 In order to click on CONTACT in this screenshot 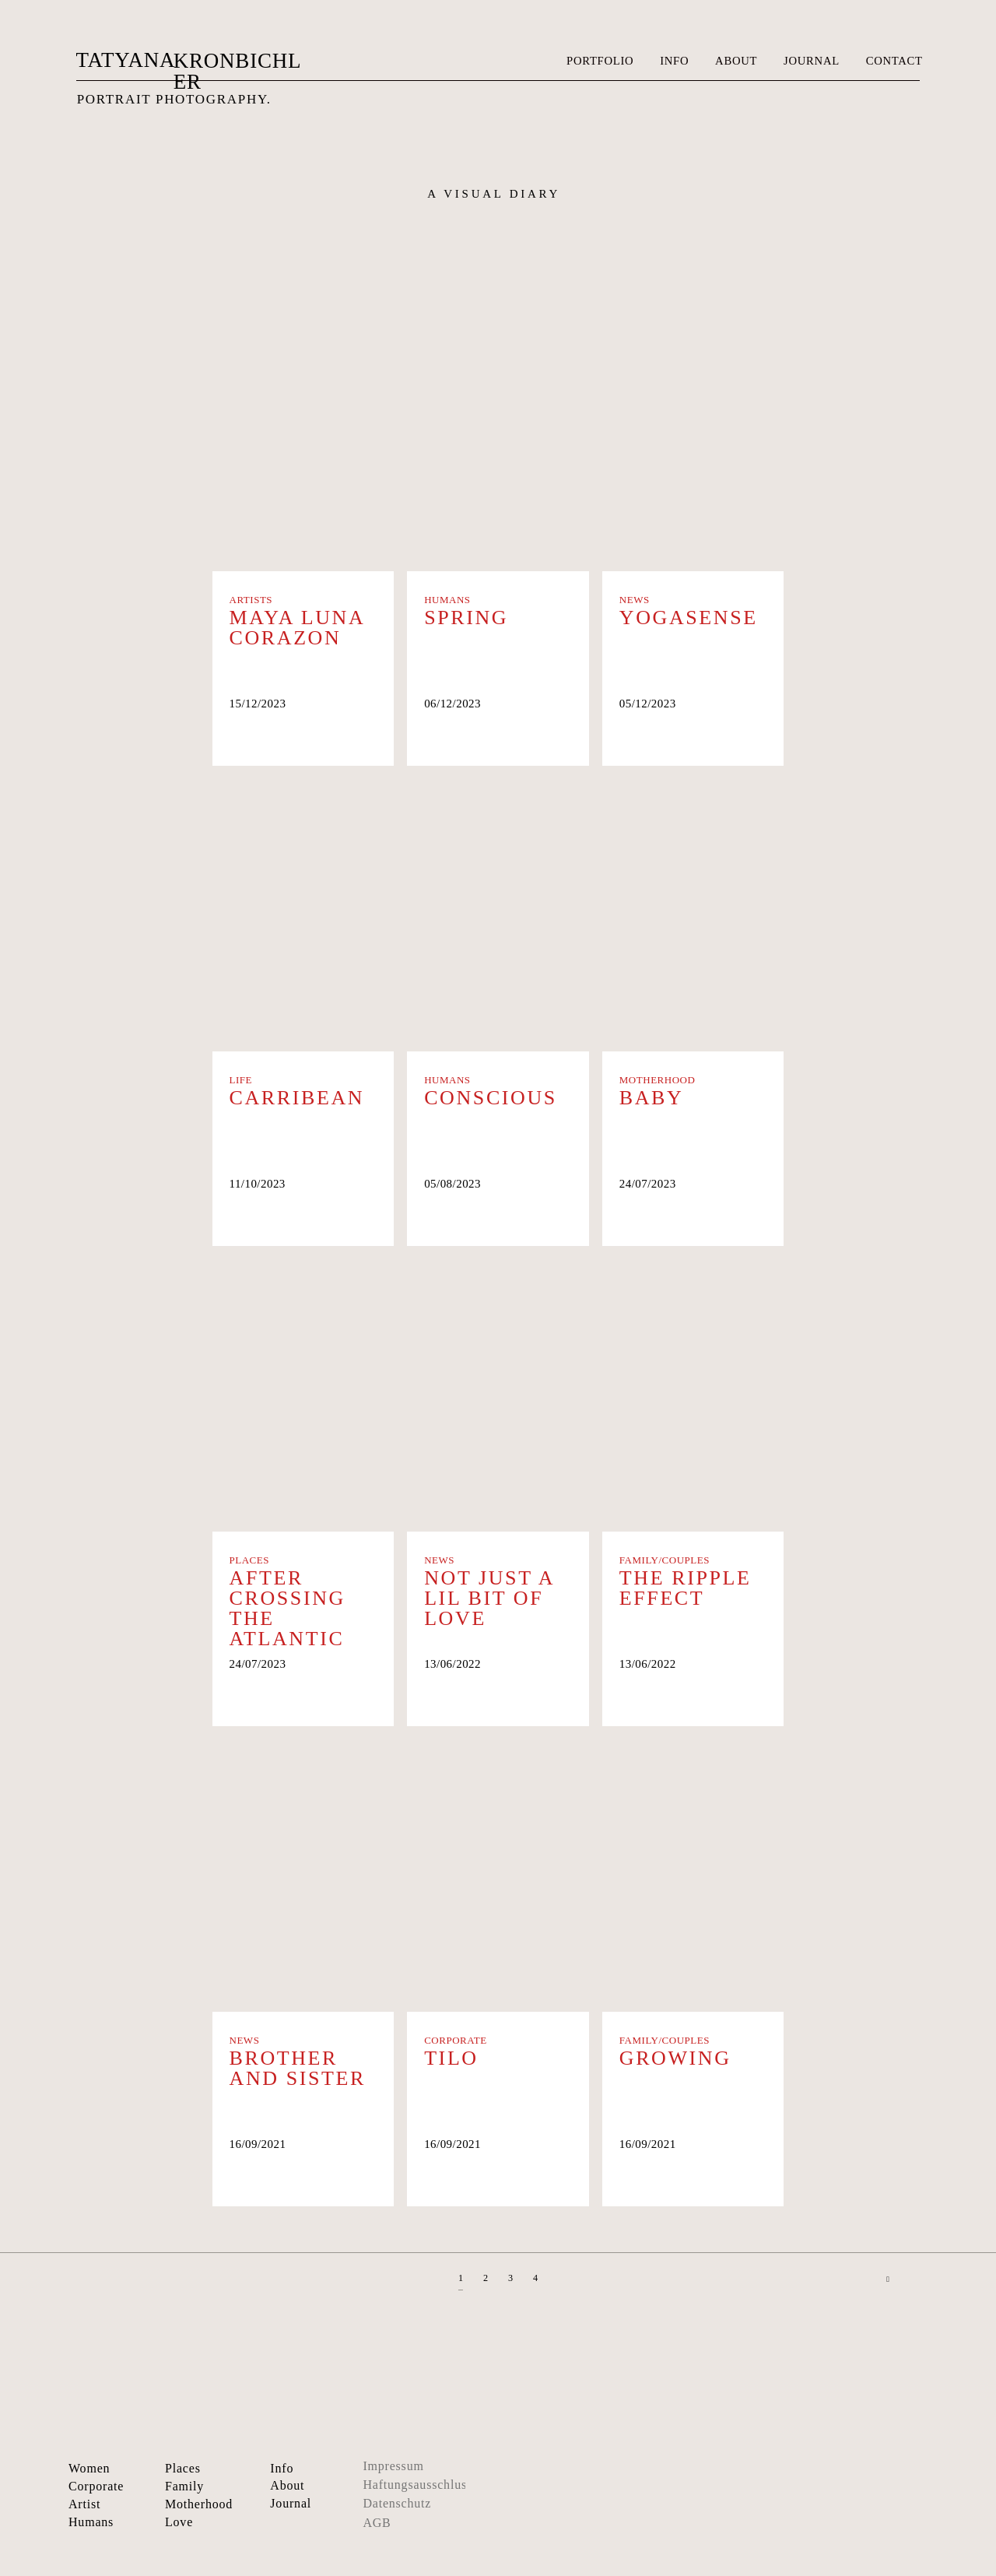, I will do `click(894, 60)`.